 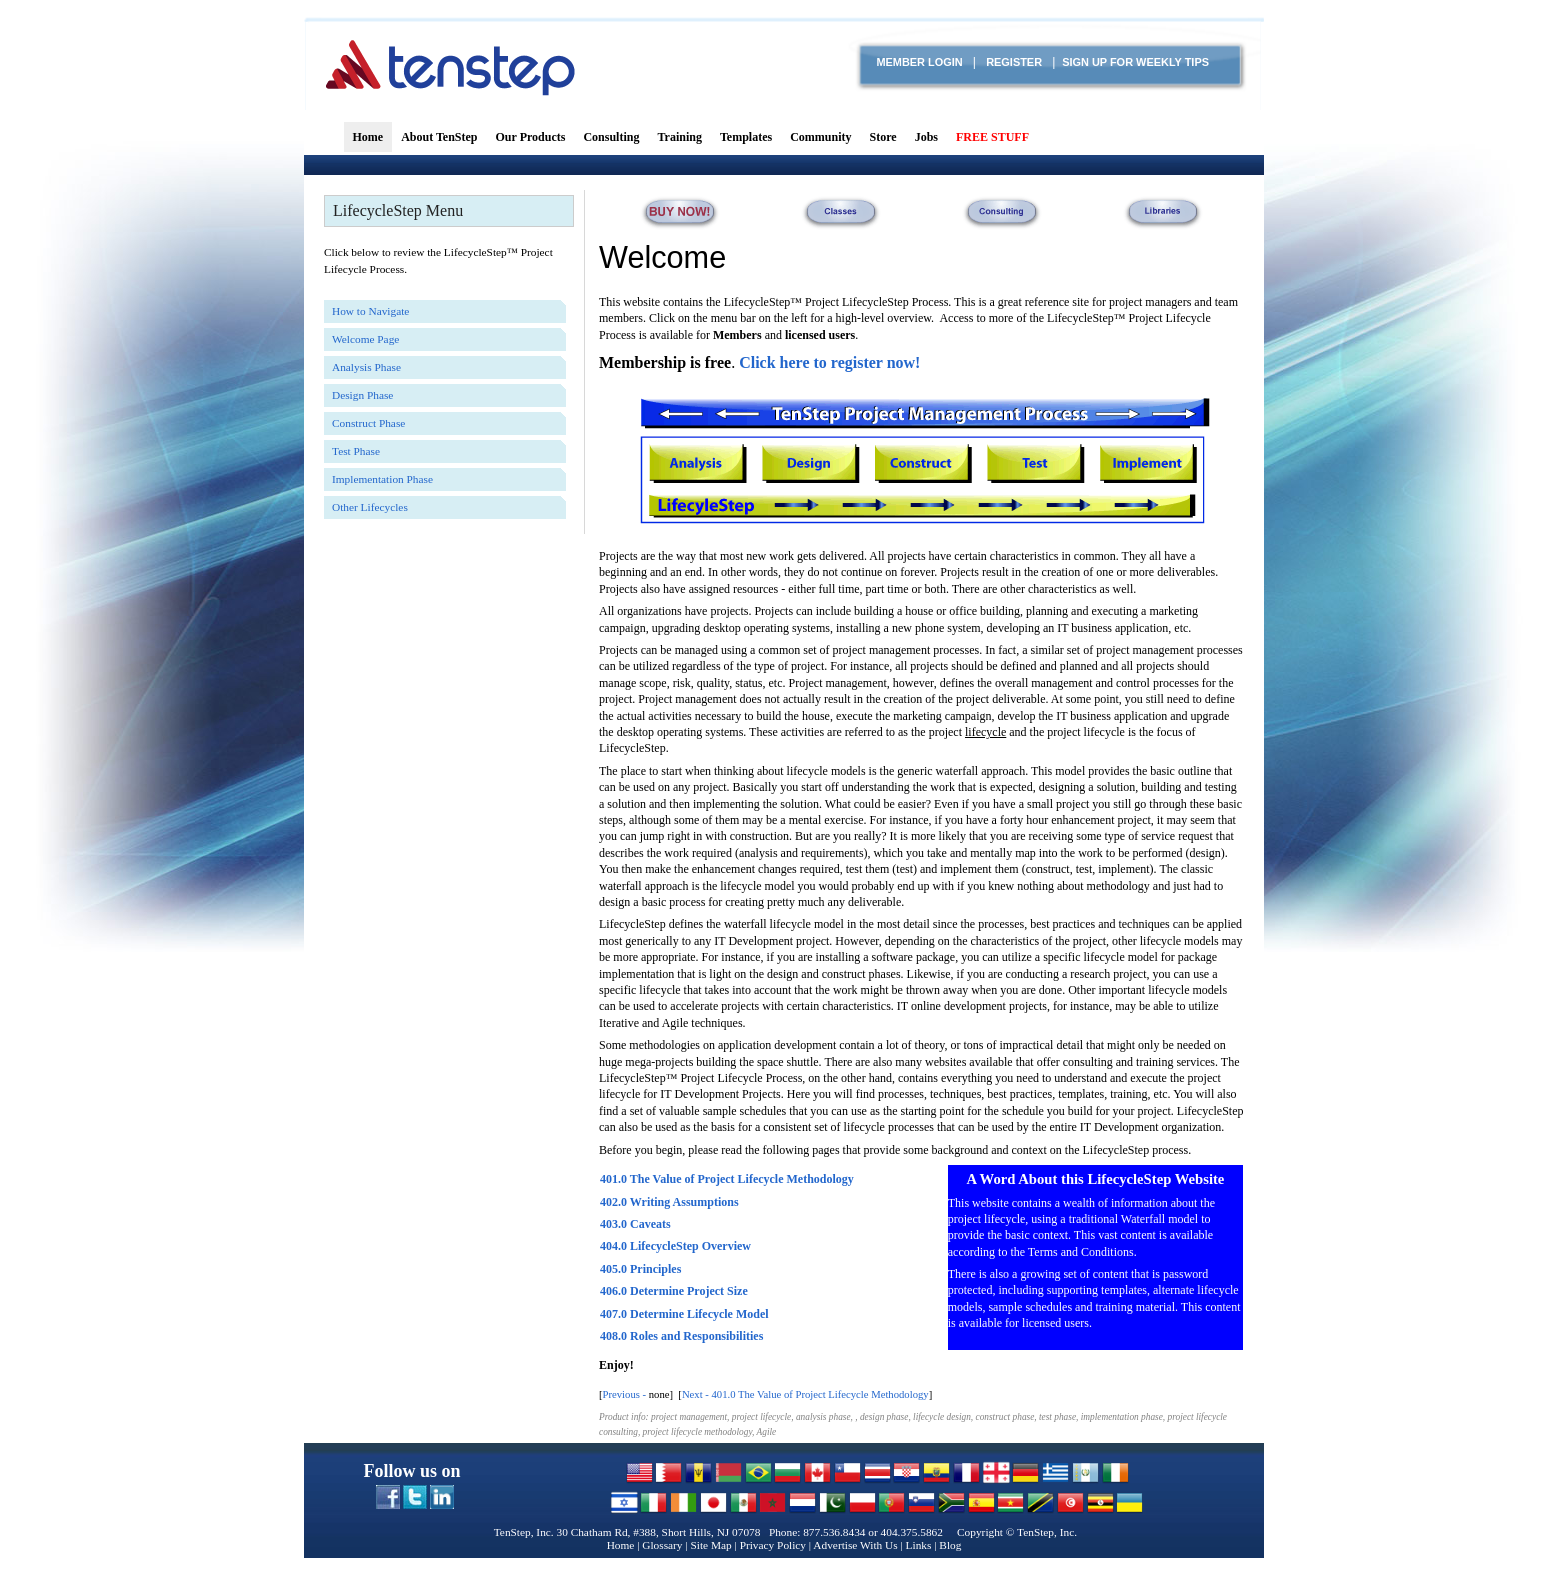 What do you see at coordinates (674, 1291) in the screenshot?
I see `406.0 Determine Project Size` at bounding box center [674, 1291].